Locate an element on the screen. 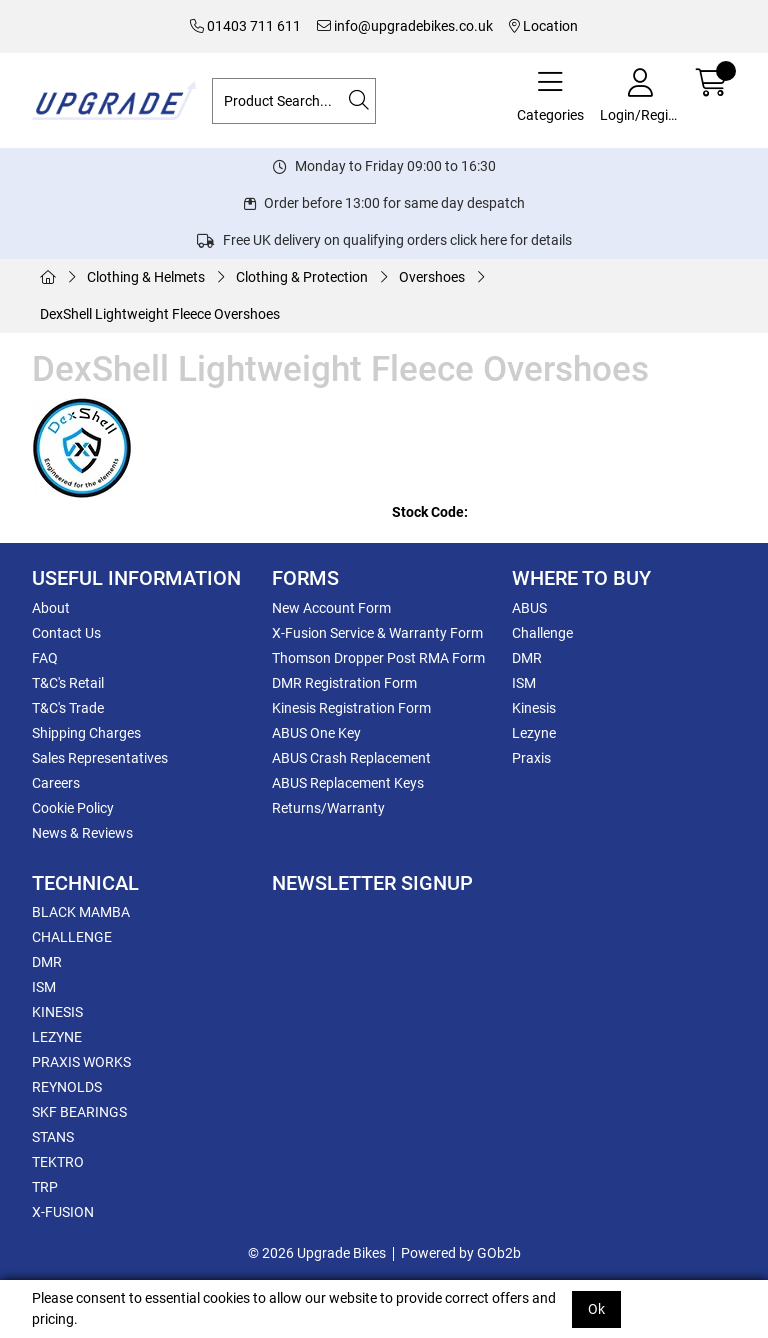 The image size is (768, 1338). ABUS Replacement Keys is located at coordinates (348, 783).